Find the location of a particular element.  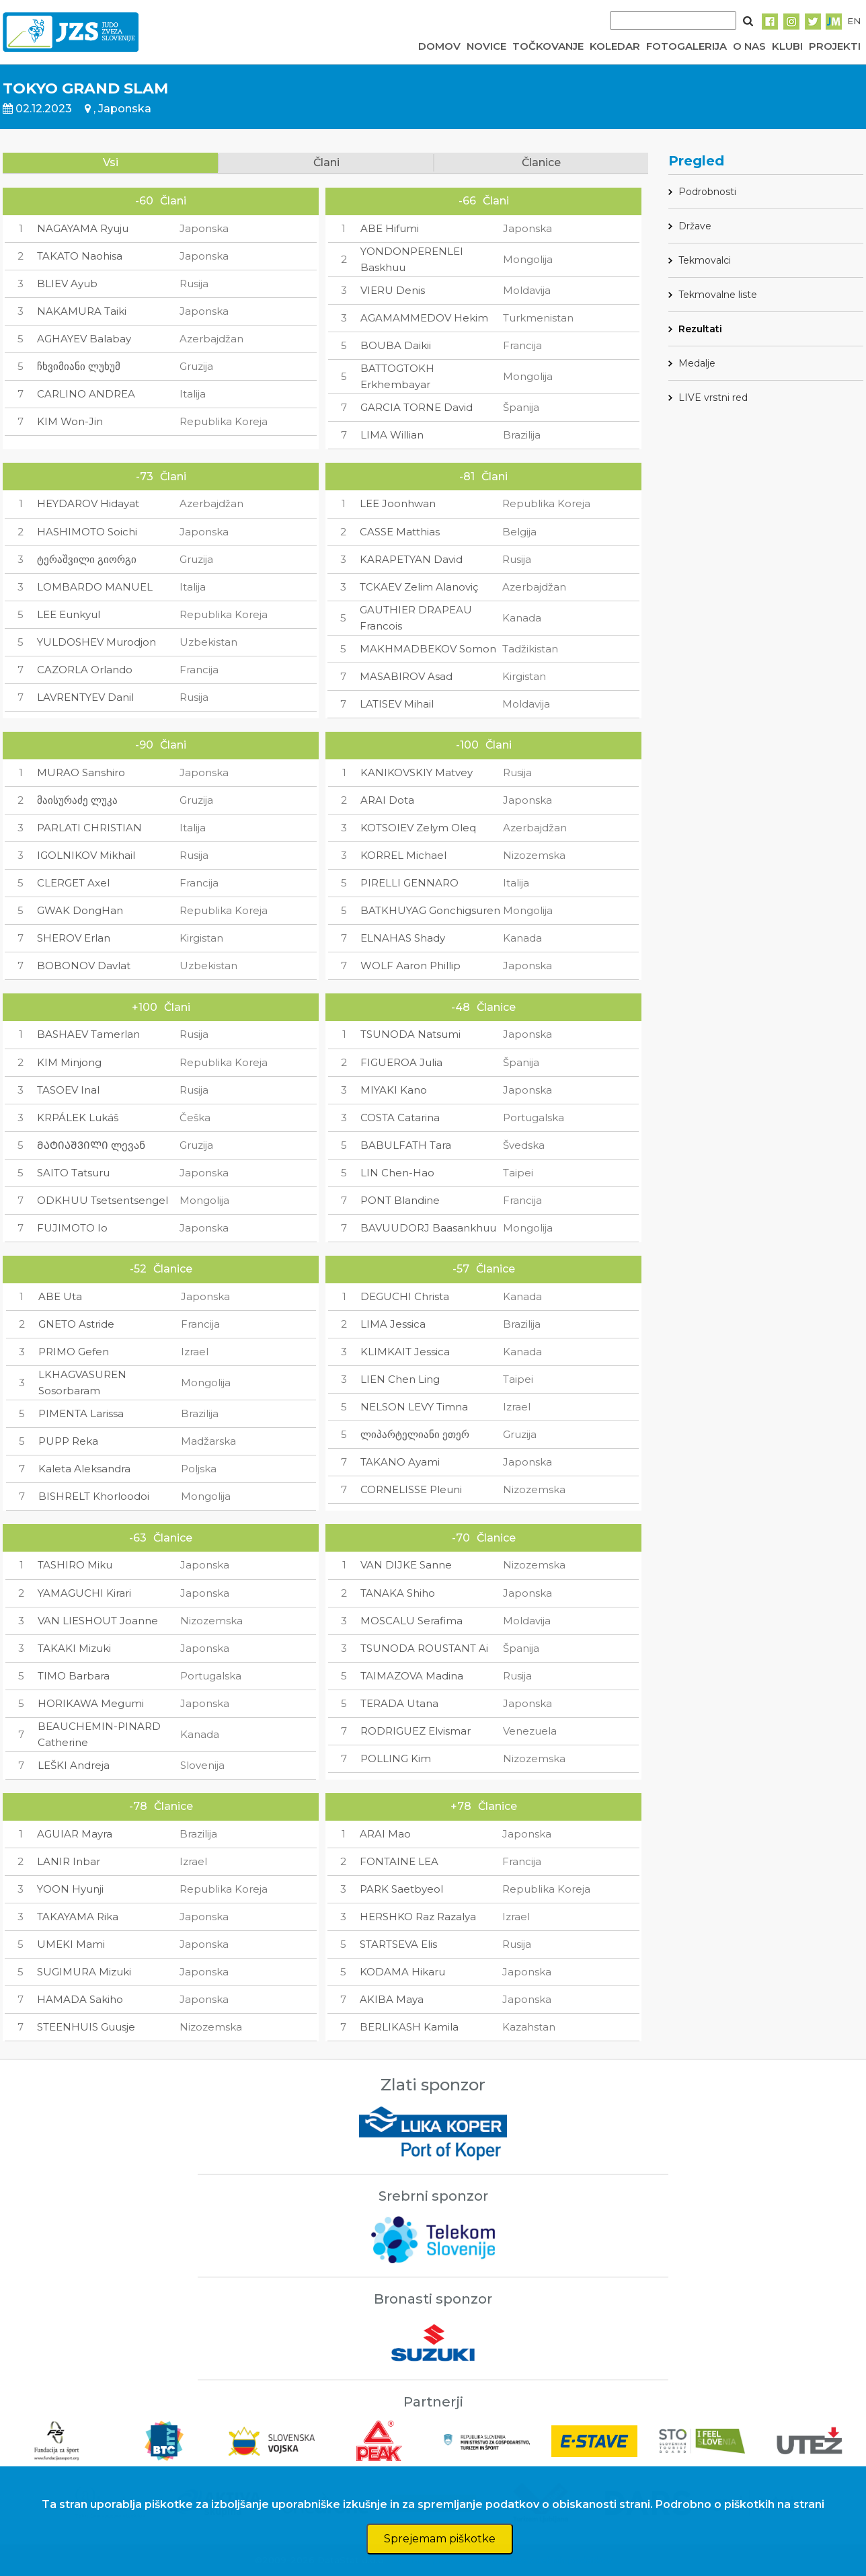

ELNAHAS Shady is located at coordinates (402, 938).